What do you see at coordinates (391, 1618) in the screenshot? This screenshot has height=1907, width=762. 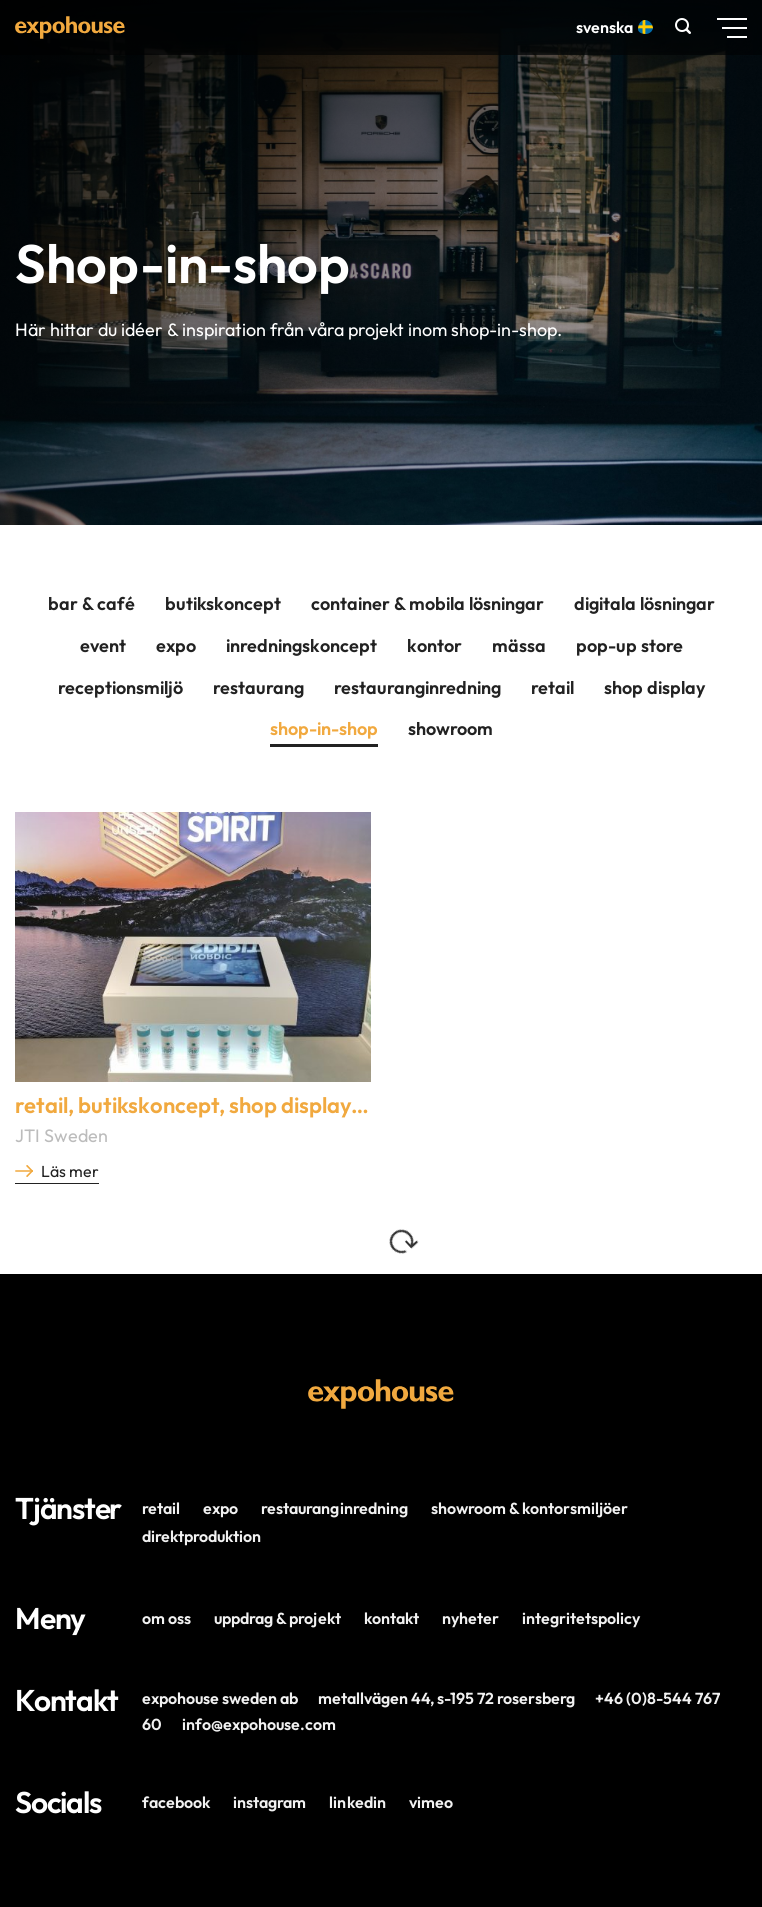 I see `Kontakt` at bounding box center [391, 1618].